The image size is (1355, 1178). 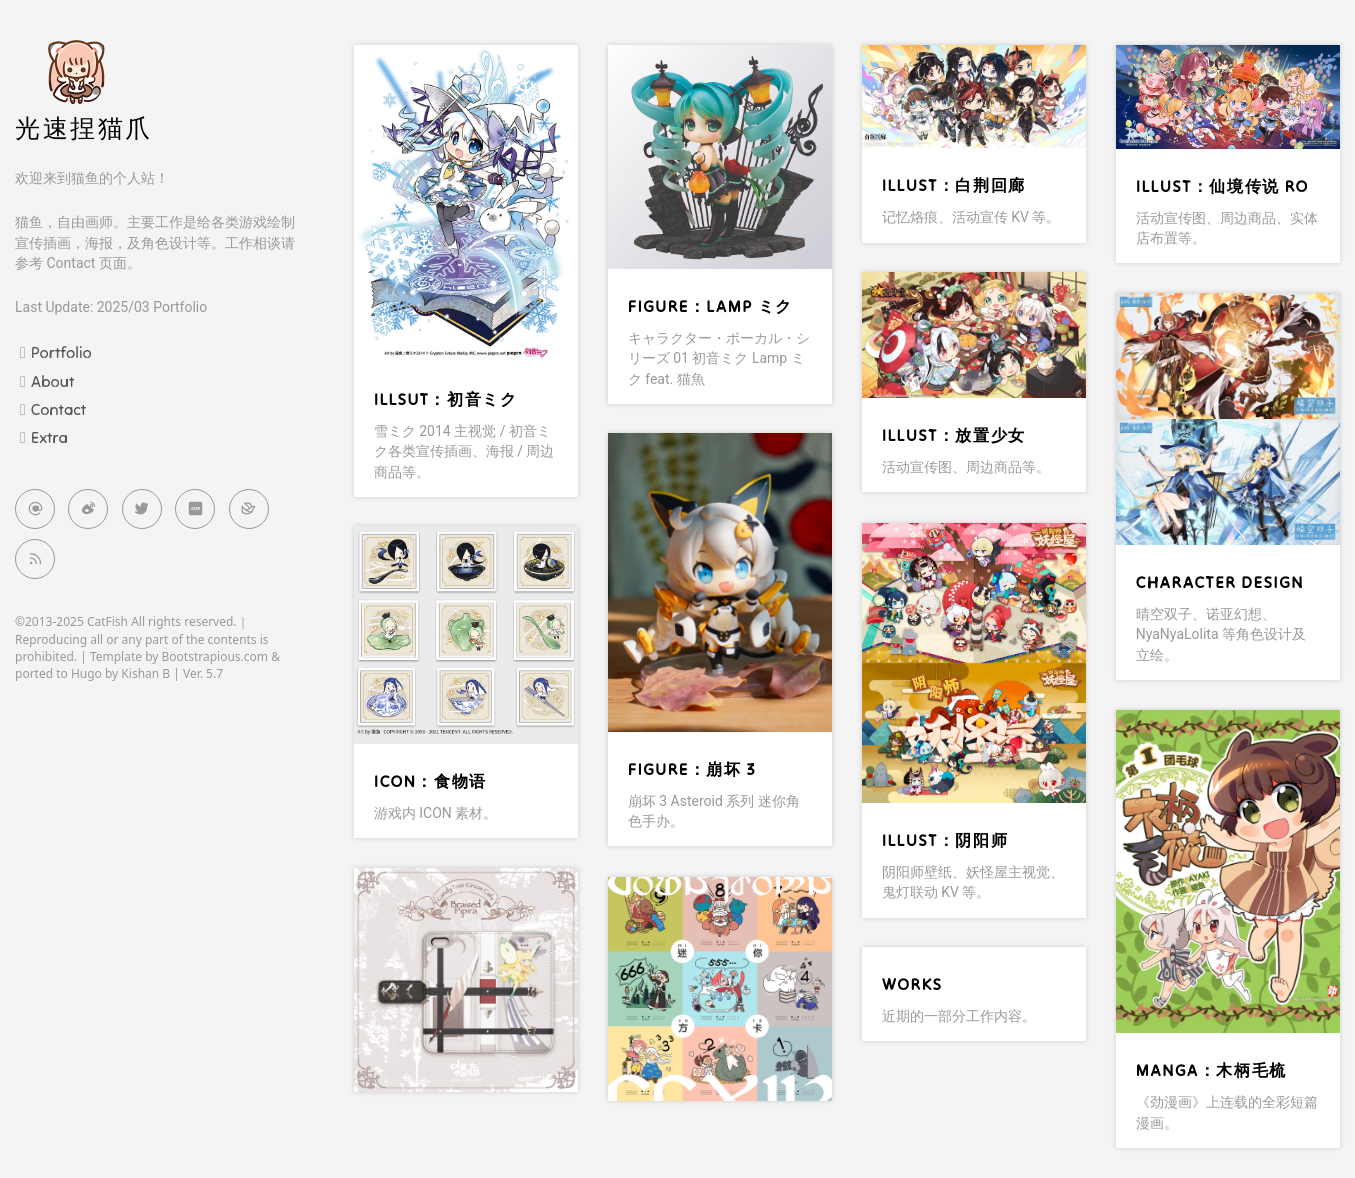 What do you see at coordinates (49, 437) in the screenshot?
I see `Extra` at bounding box center [49, 437].